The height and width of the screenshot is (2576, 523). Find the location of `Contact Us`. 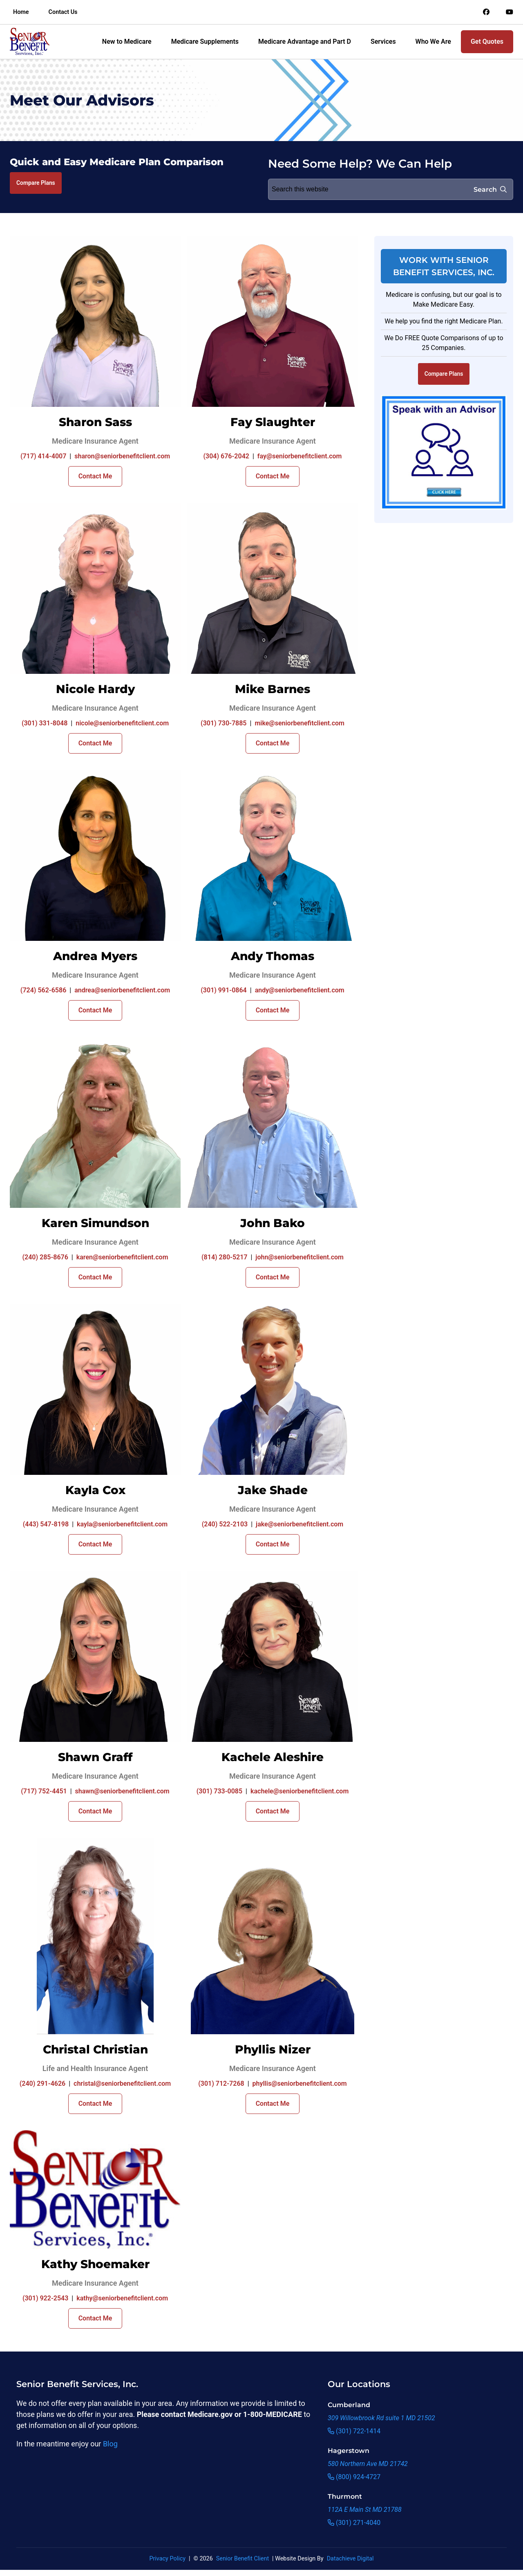

Contact Us is located at coordinates (63, 12).